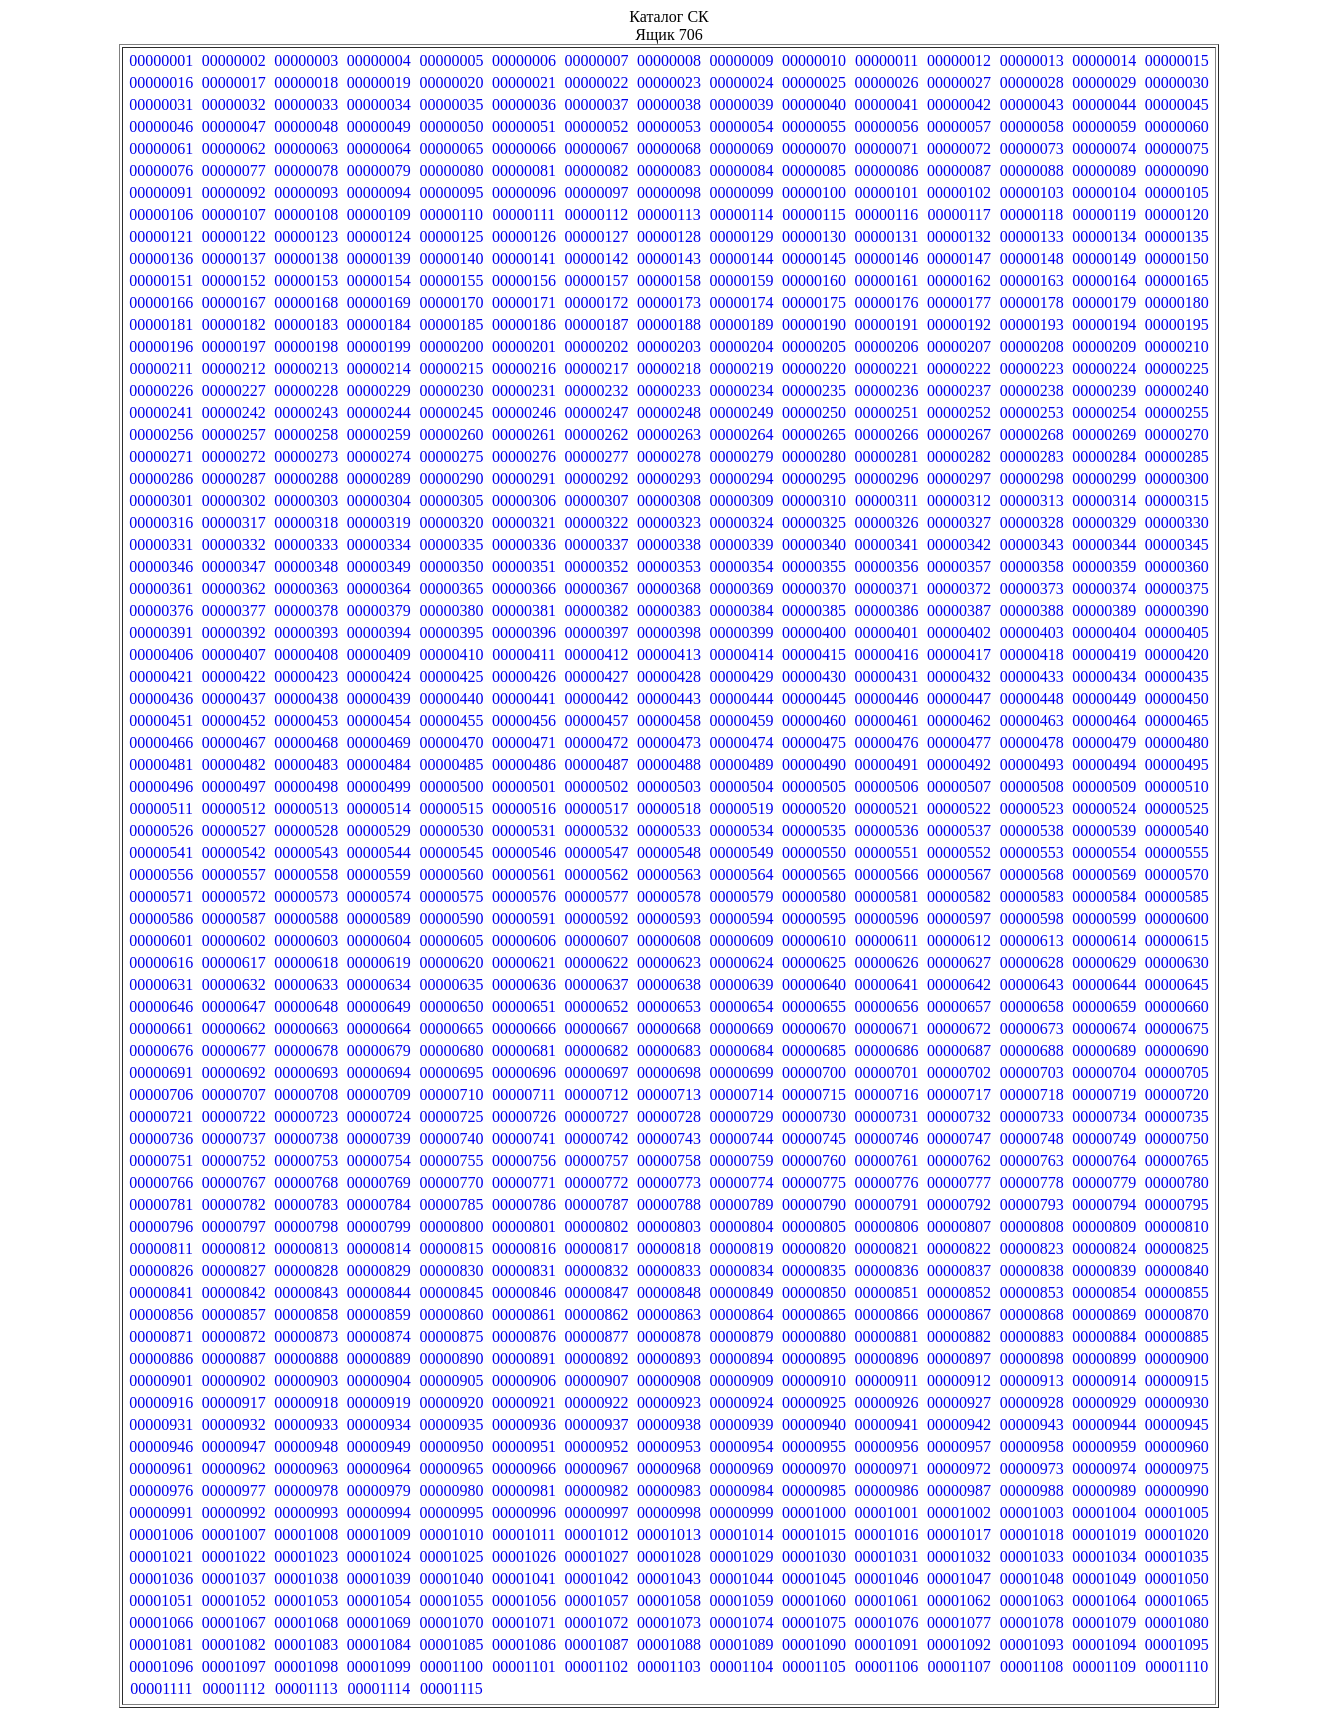 The width and height of the screenshot is (1338, 1716). Describe the element at coordinates (379, 258) in the screenshot. I see `00000139` at that location.